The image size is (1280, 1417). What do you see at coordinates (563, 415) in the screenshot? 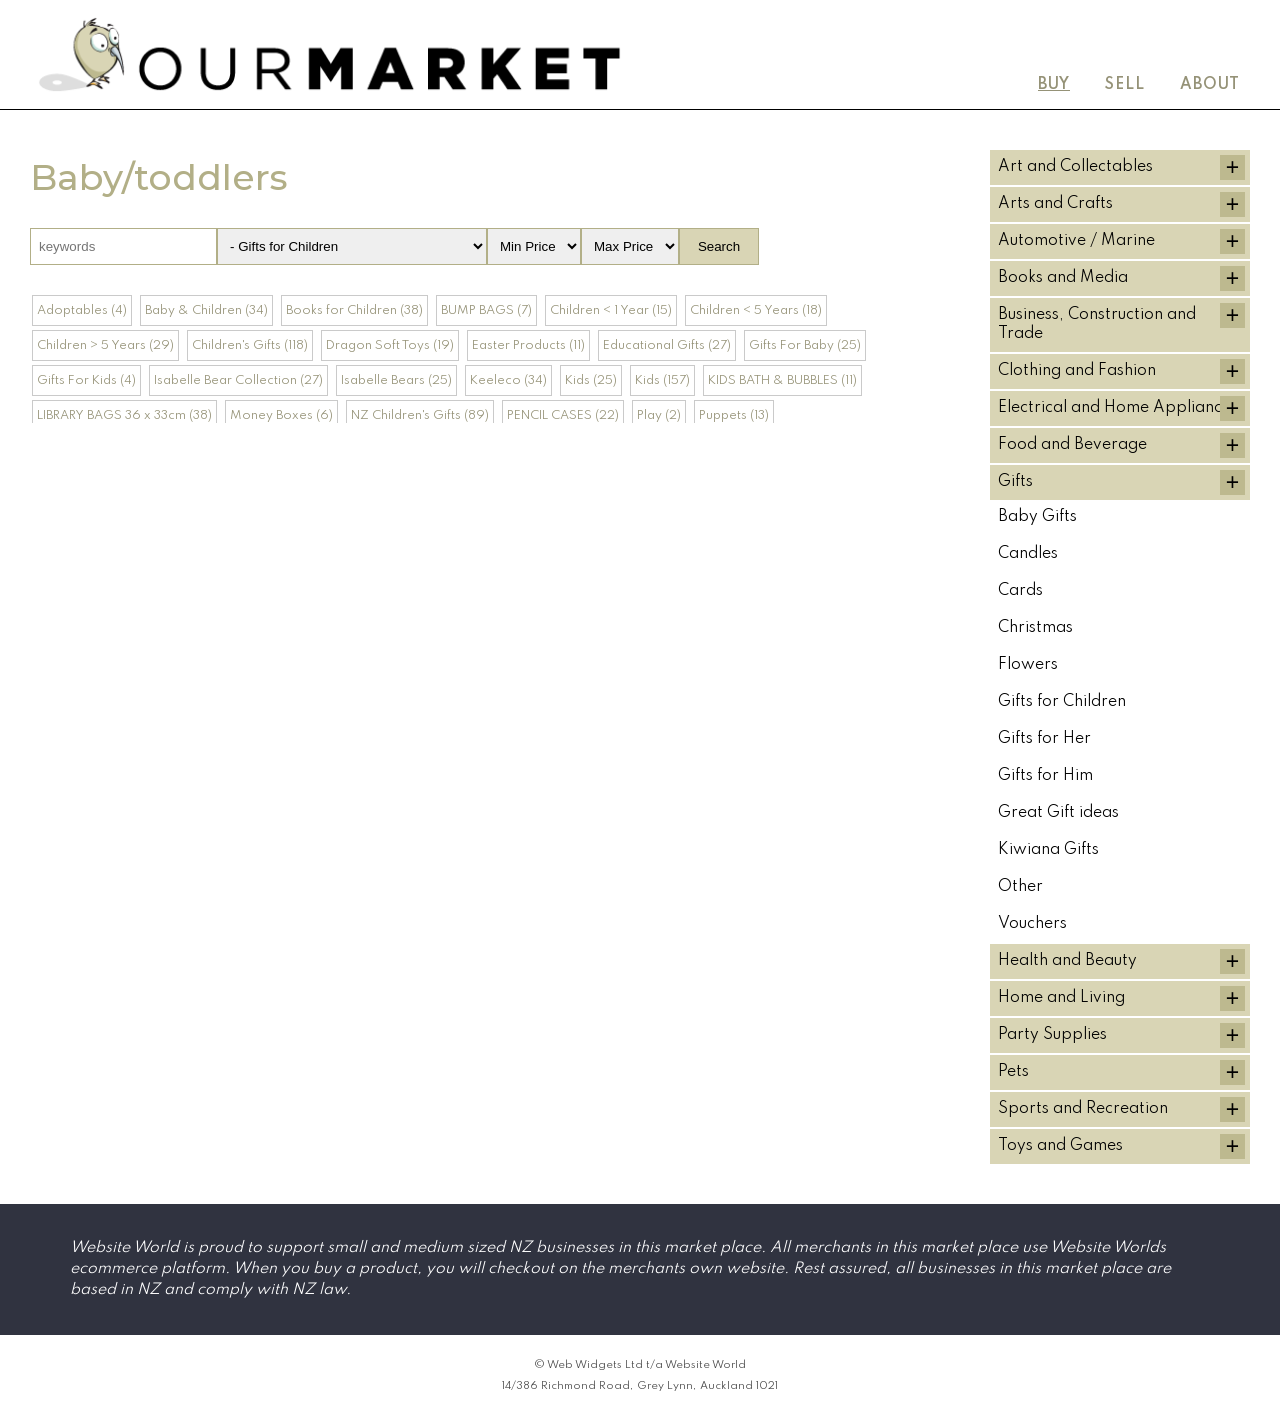
I see `PENCIL CASES (22)` at bounding box center [563, 415].